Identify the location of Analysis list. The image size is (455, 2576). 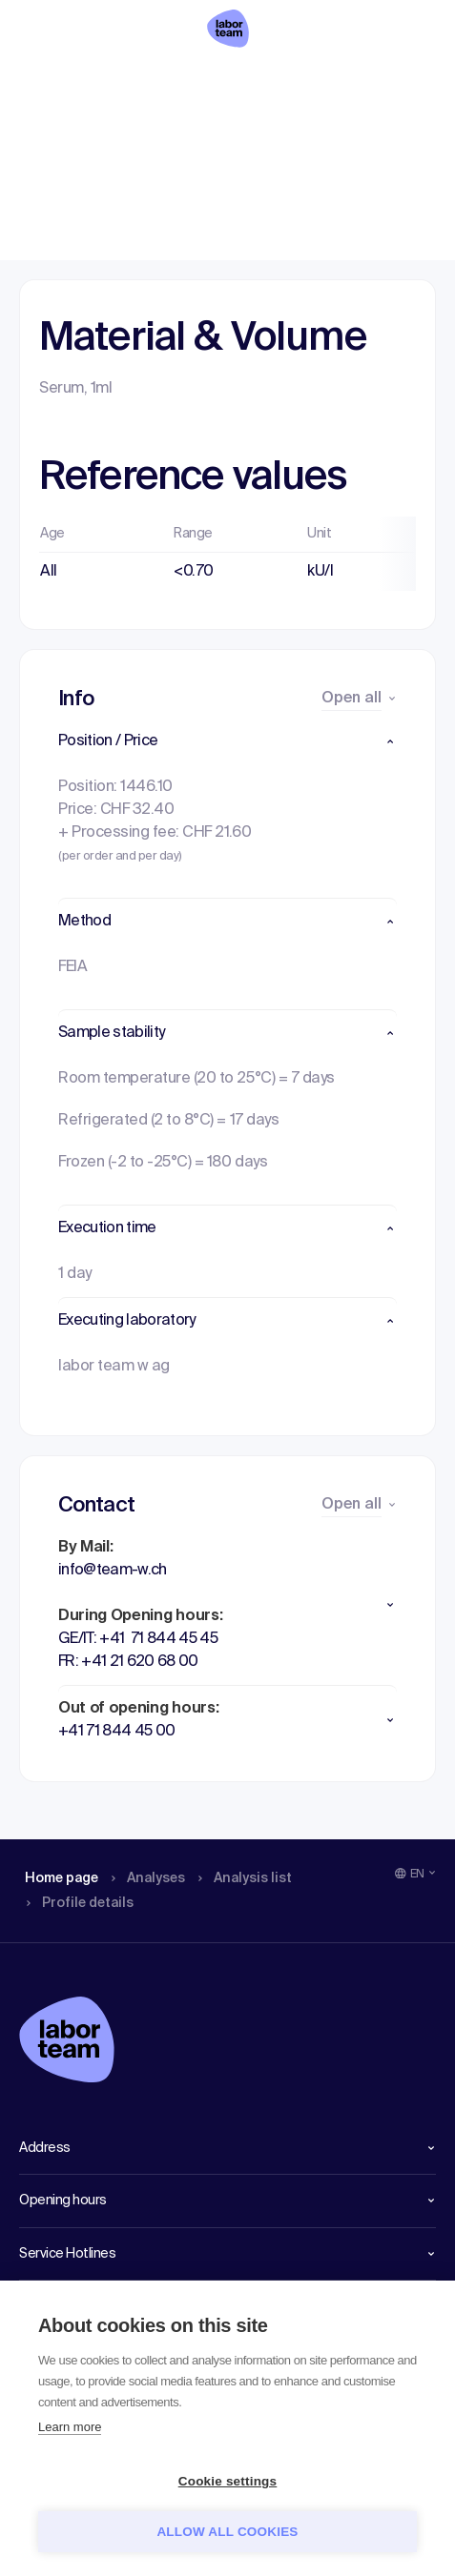
(250, 81).